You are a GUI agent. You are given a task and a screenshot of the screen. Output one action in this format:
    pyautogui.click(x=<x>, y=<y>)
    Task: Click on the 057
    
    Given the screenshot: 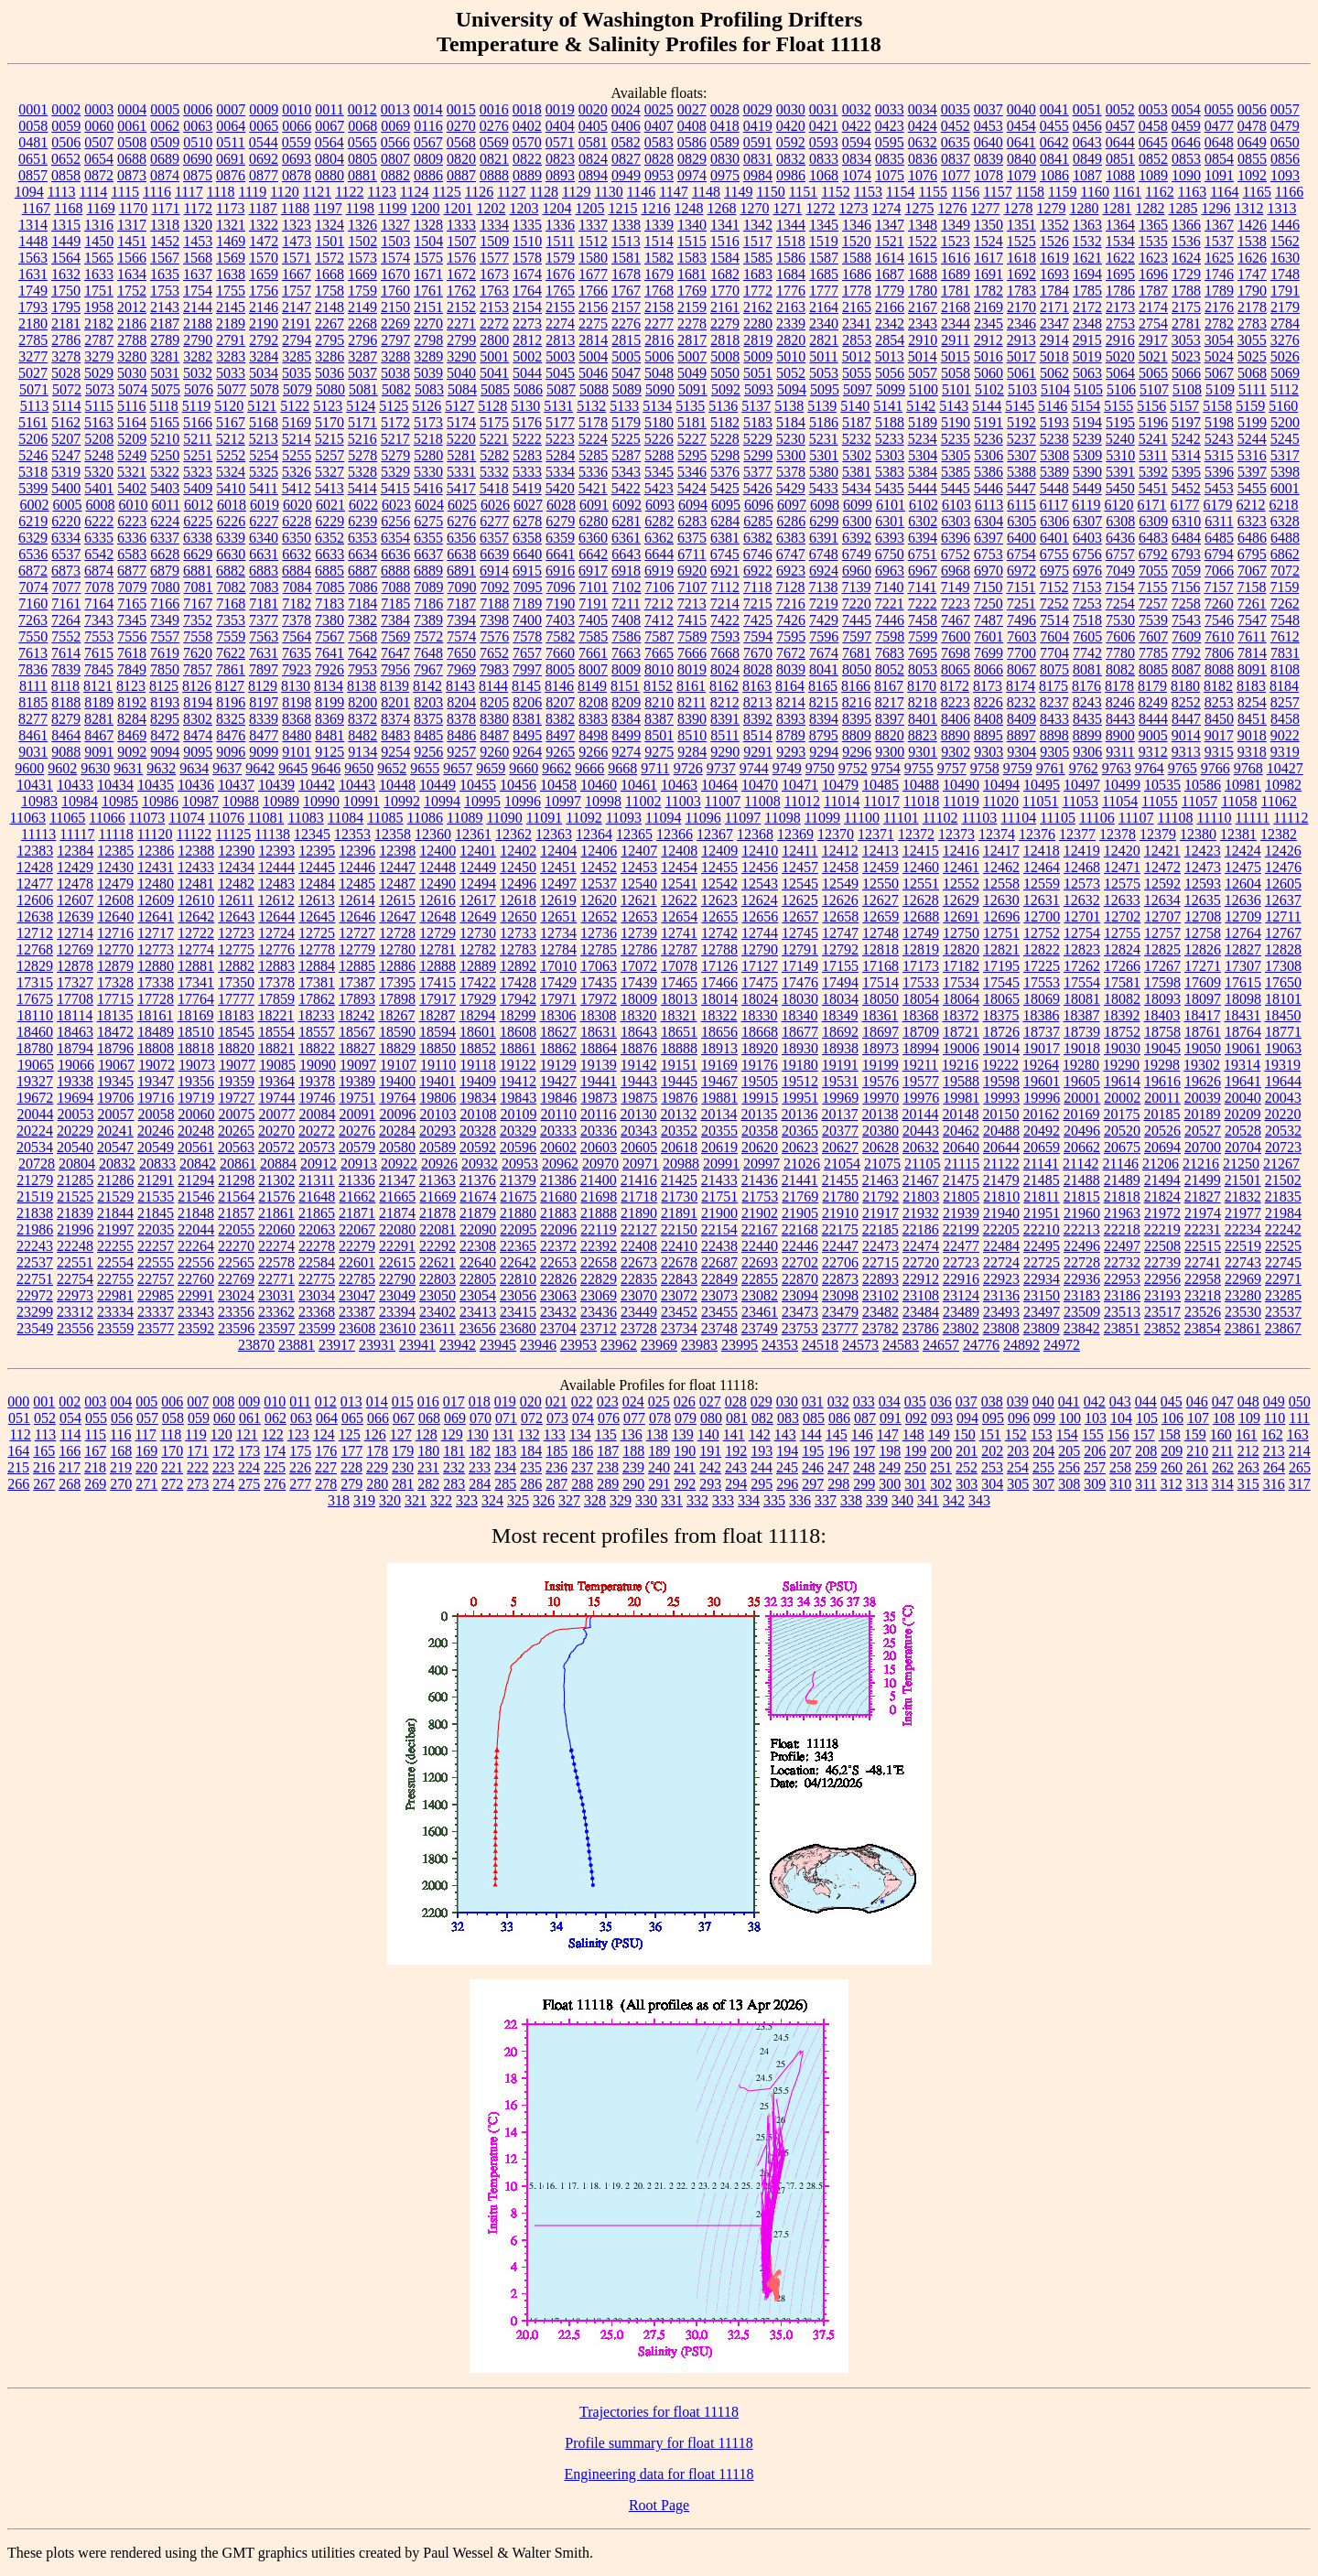 What is the action you would take?
    pyautogui.click(x=147, y=1418)
    